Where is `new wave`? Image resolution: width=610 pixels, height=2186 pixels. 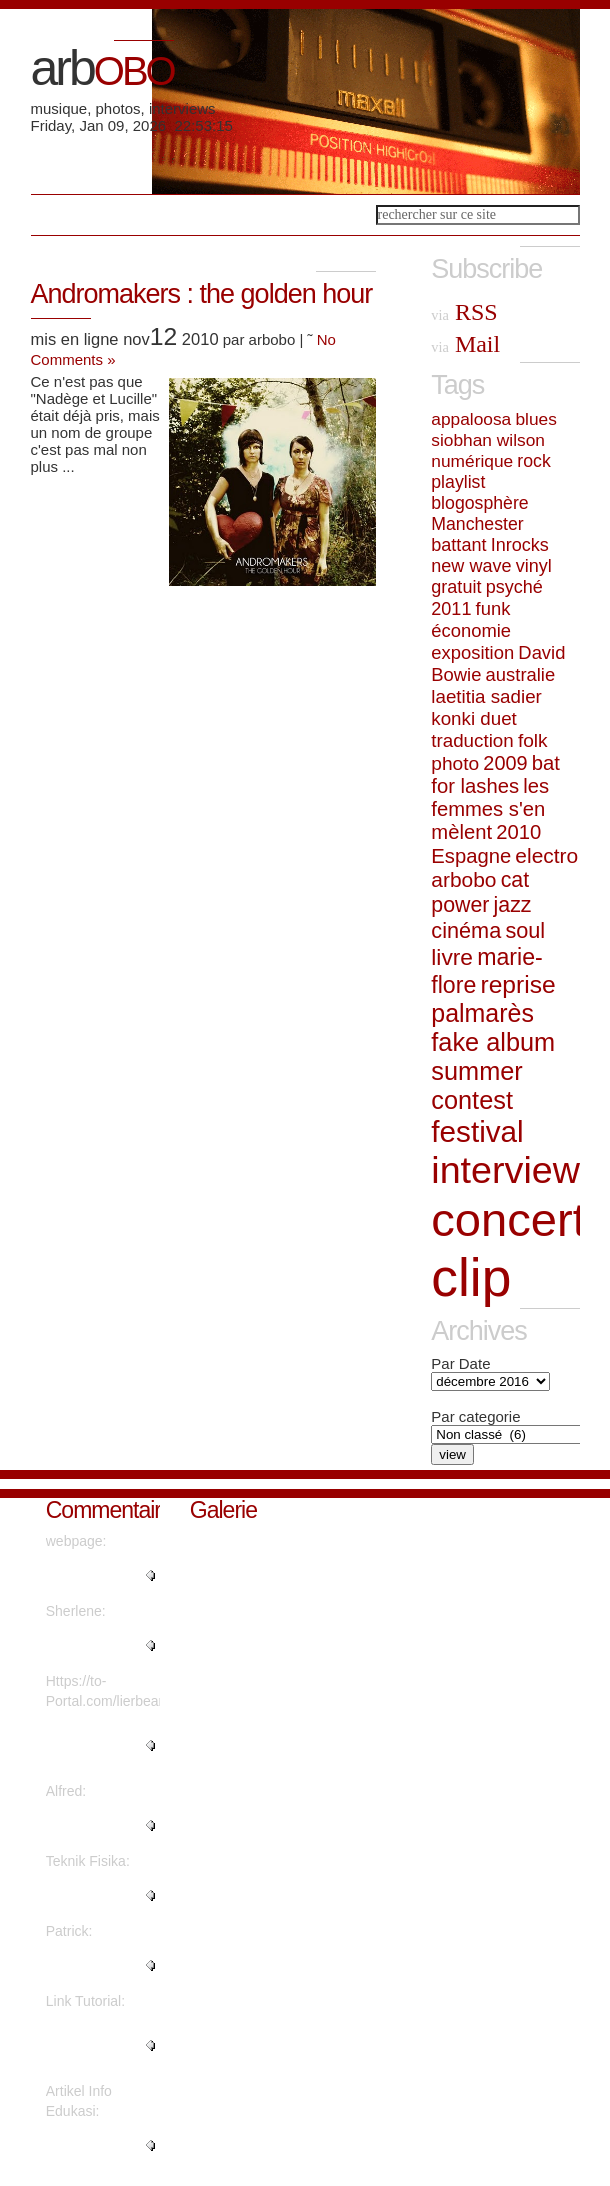 new wave is located at coordinates (471, 566).